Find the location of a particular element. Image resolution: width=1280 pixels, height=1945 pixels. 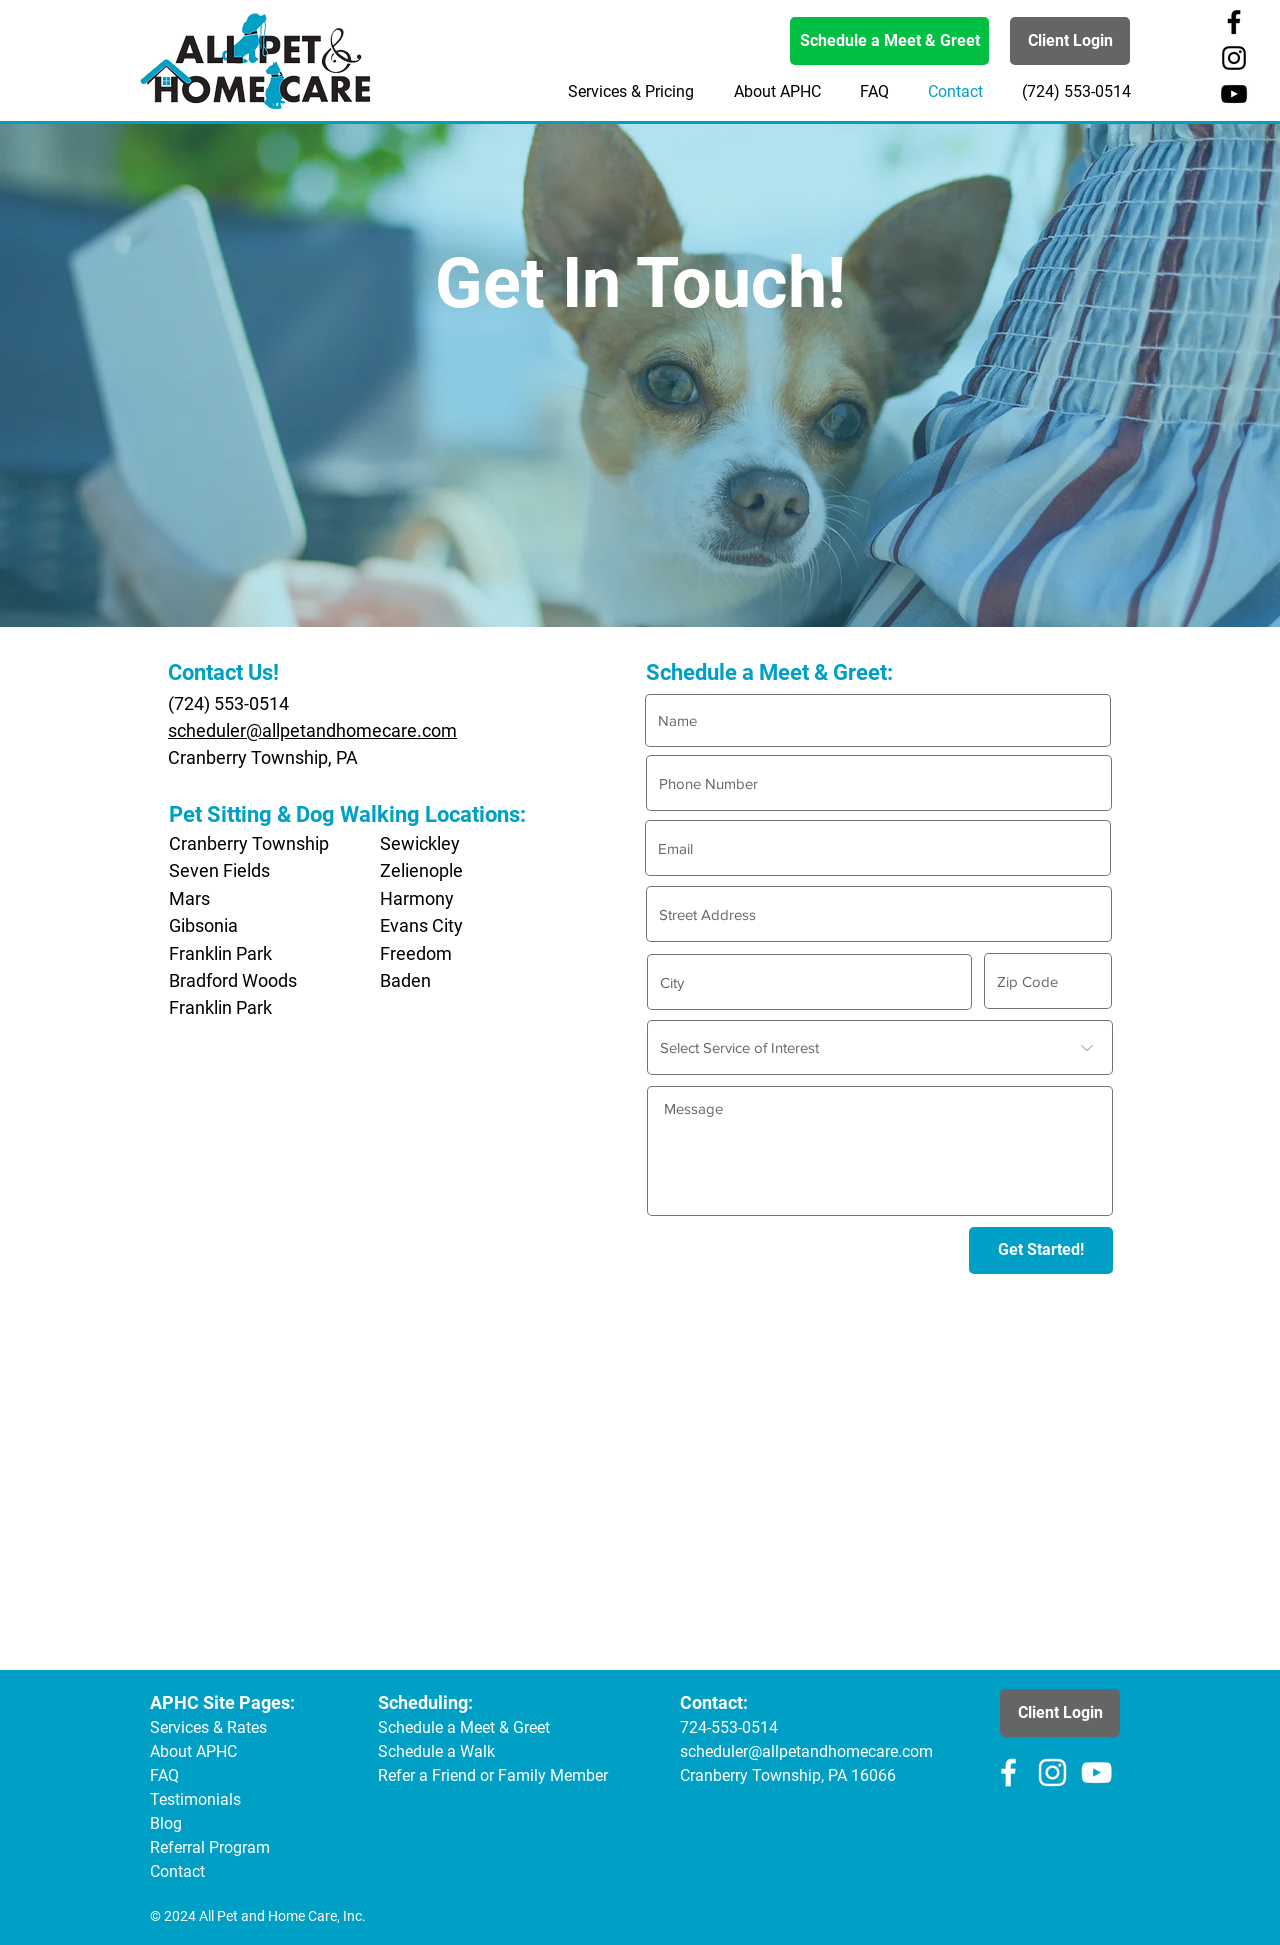

Contact is located at coordinates (177, 1871).